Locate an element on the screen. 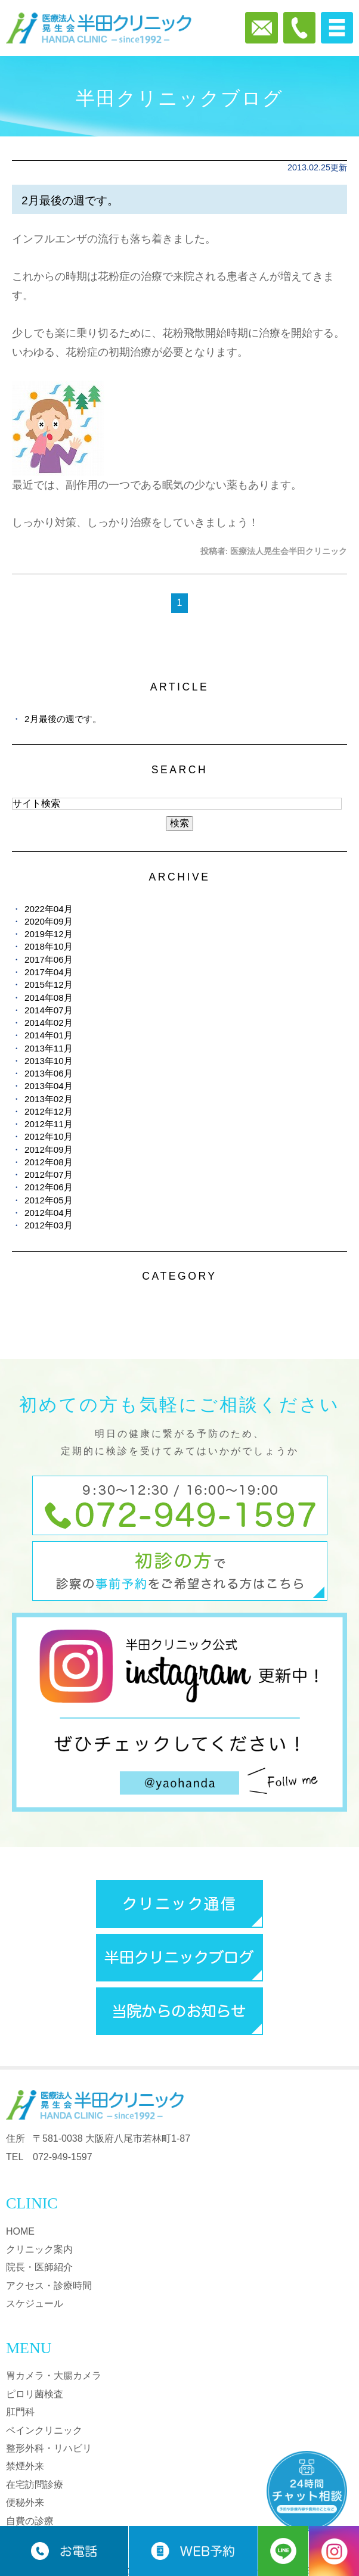  2014年01月 is located at coordinates (48, 1035).